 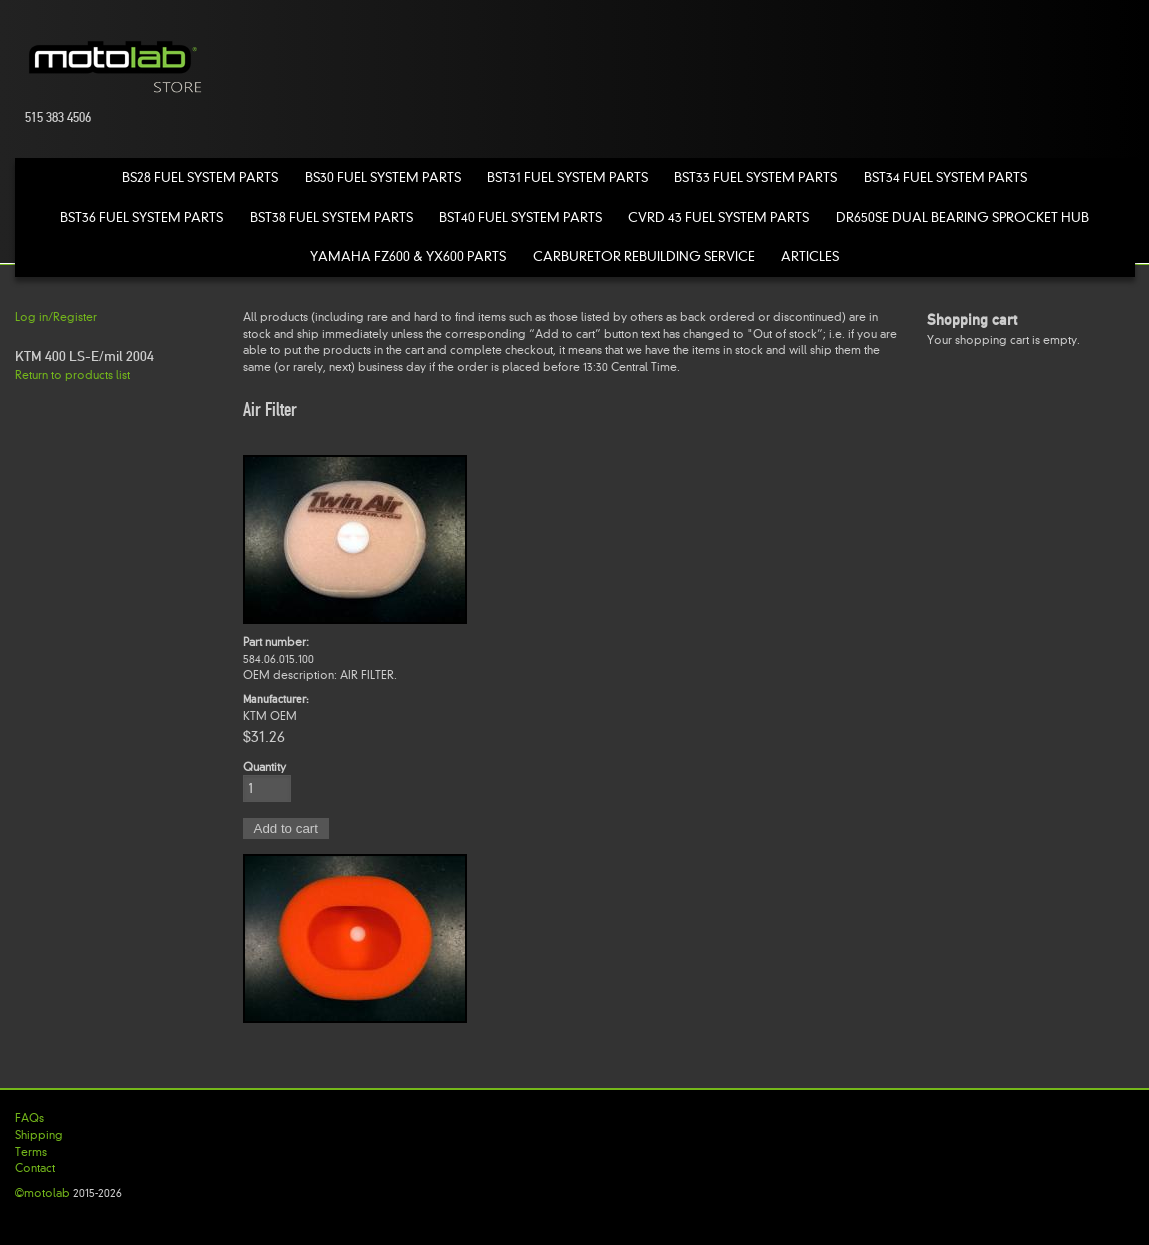 I want to click on BST34 Fuel System Parts, so click(x=945, y=177).